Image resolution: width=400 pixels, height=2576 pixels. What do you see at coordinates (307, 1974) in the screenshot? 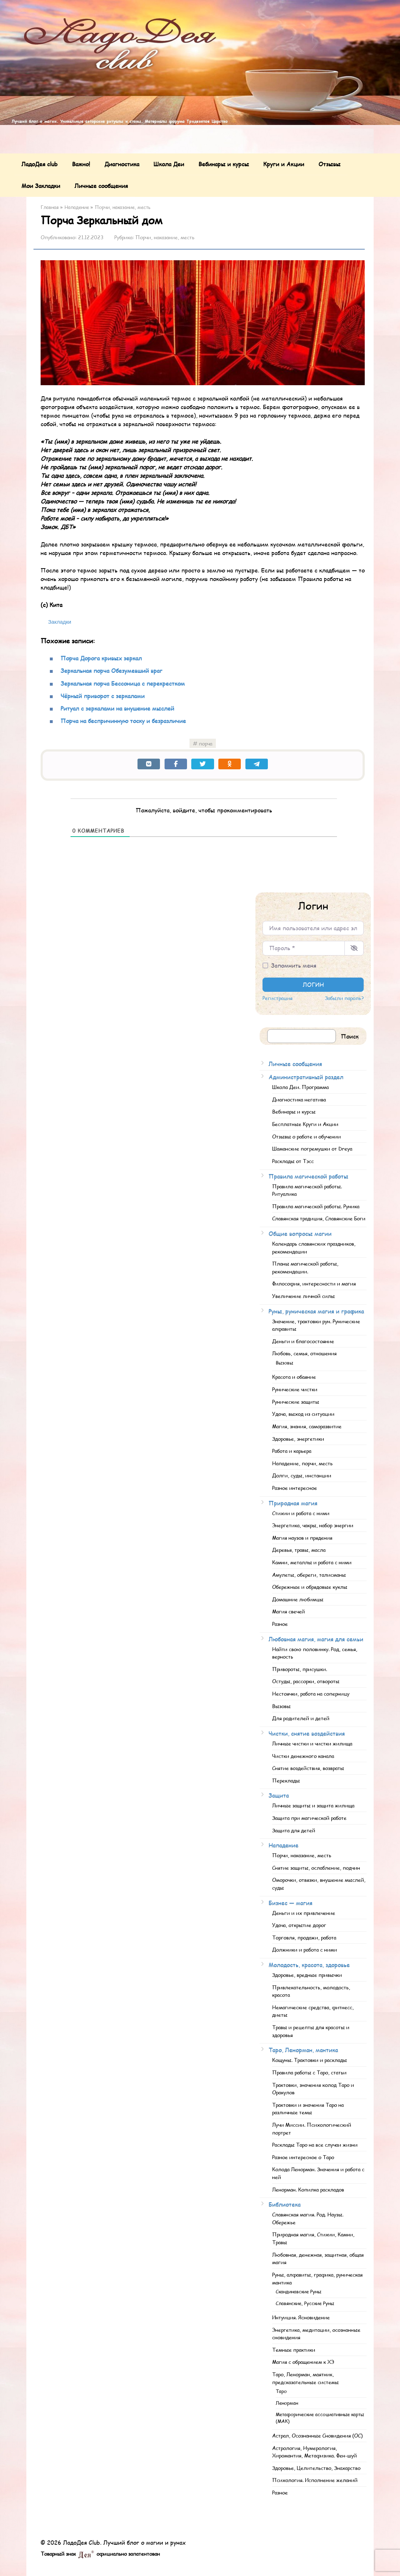
I see `Здоровье, вредные привычки` at bounding box center [307, 1974].